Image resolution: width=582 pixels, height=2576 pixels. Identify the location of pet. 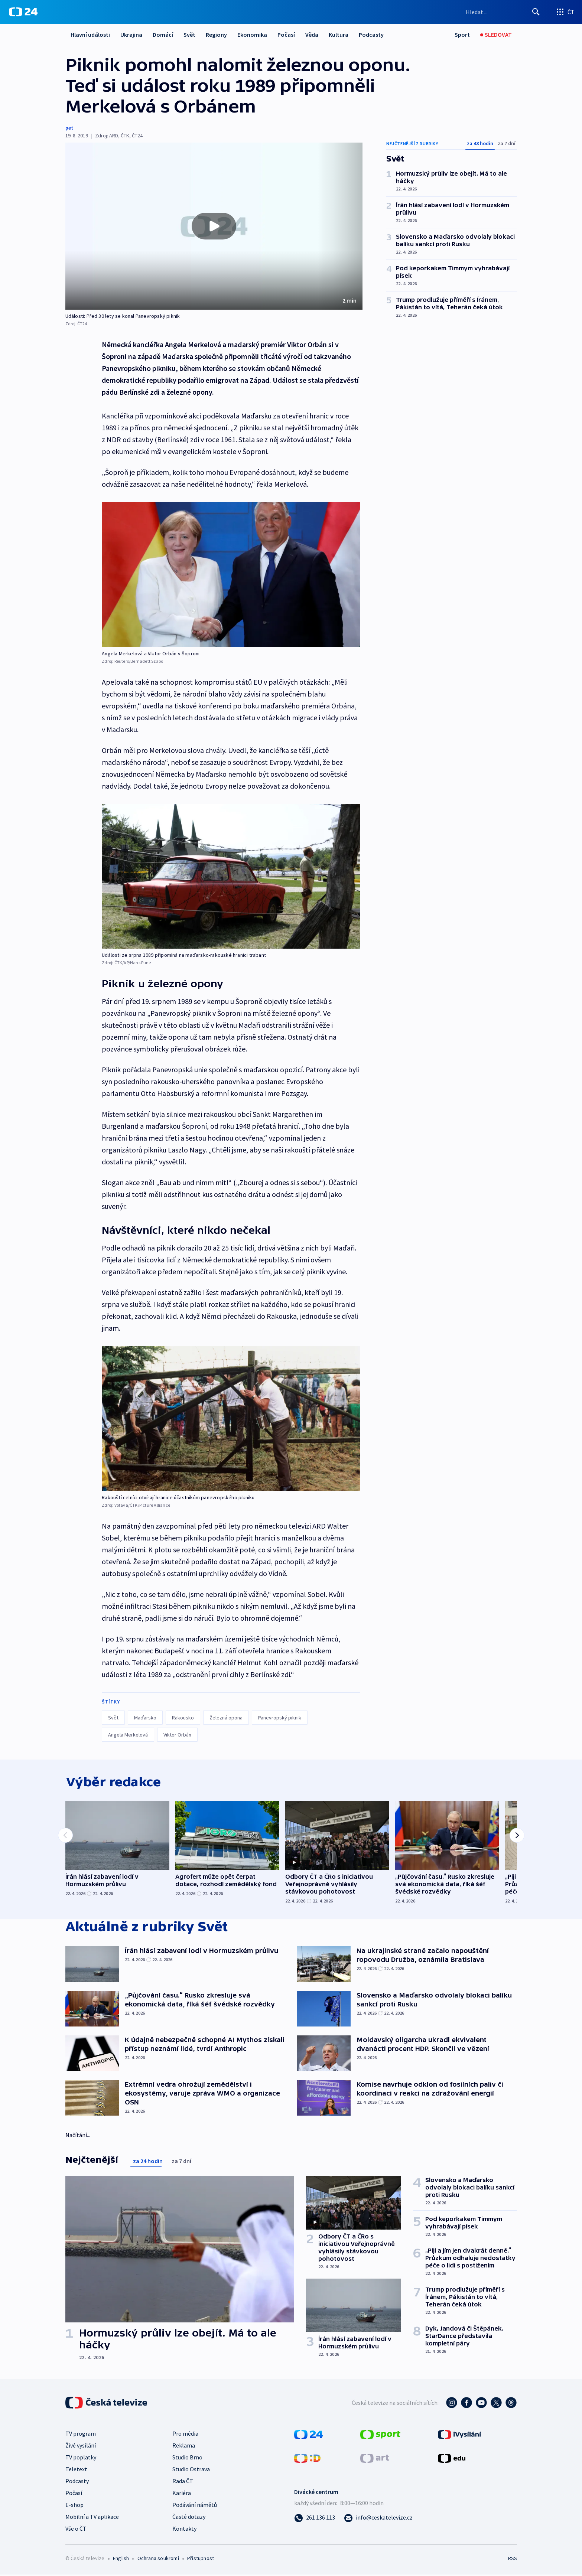
(69, 127).